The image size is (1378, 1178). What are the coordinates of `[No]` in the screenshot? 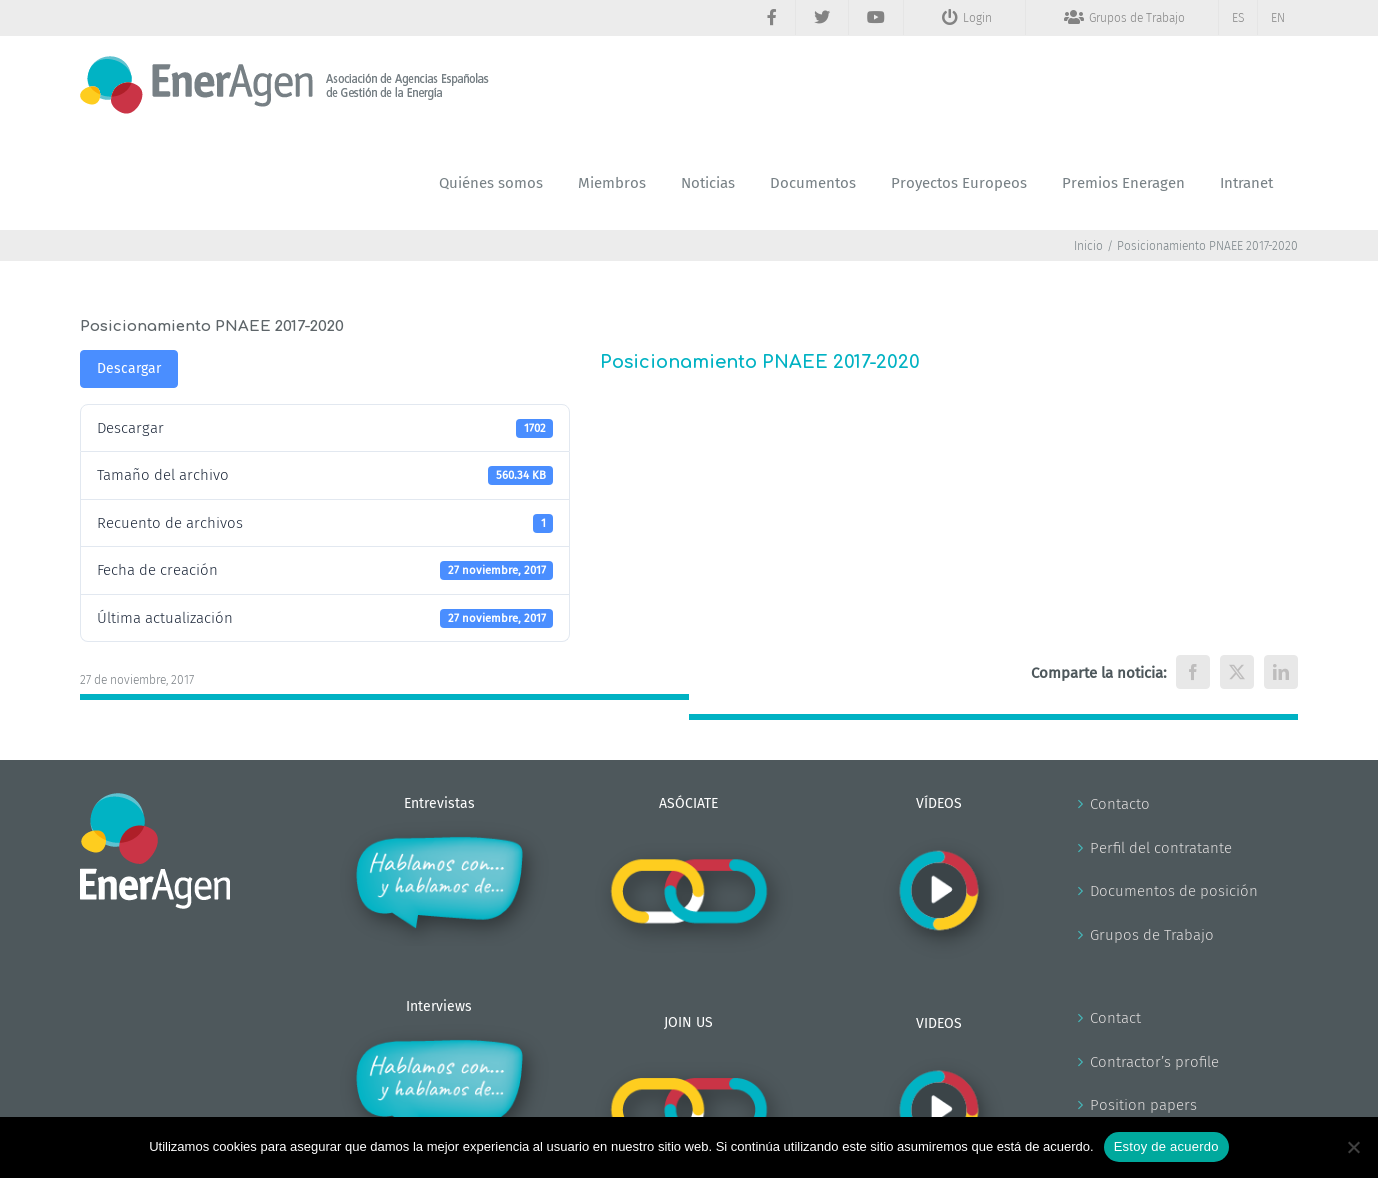 It's located at (1353, 1147).